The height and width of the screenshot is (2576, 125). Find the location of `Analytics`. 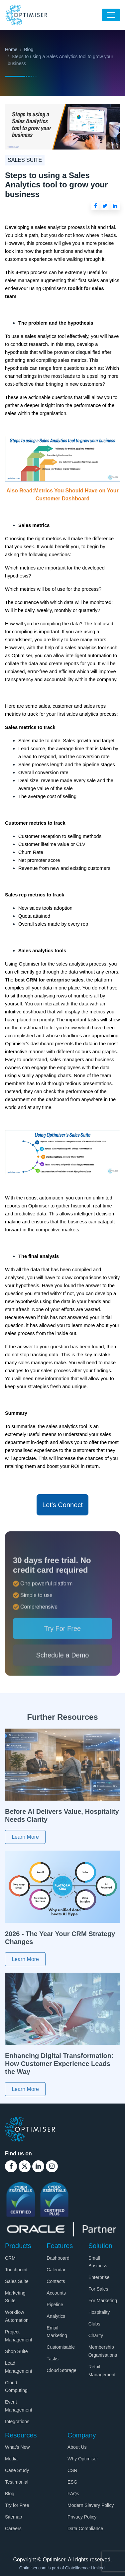

Analytics is located at coordinates (56, 2316).